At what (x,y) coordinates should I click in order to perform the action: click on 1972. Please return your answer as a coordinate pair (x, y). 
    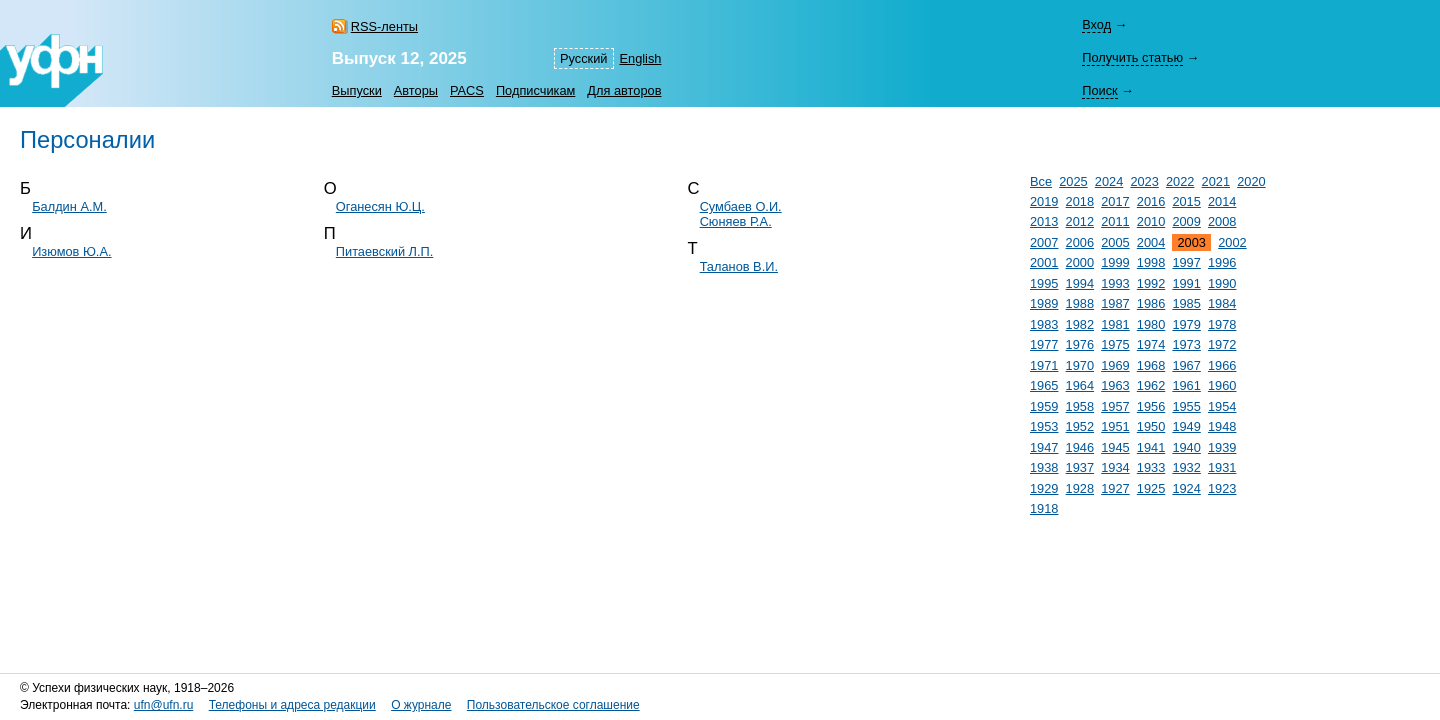
    Looking at the image, I should click on (1222, 344).